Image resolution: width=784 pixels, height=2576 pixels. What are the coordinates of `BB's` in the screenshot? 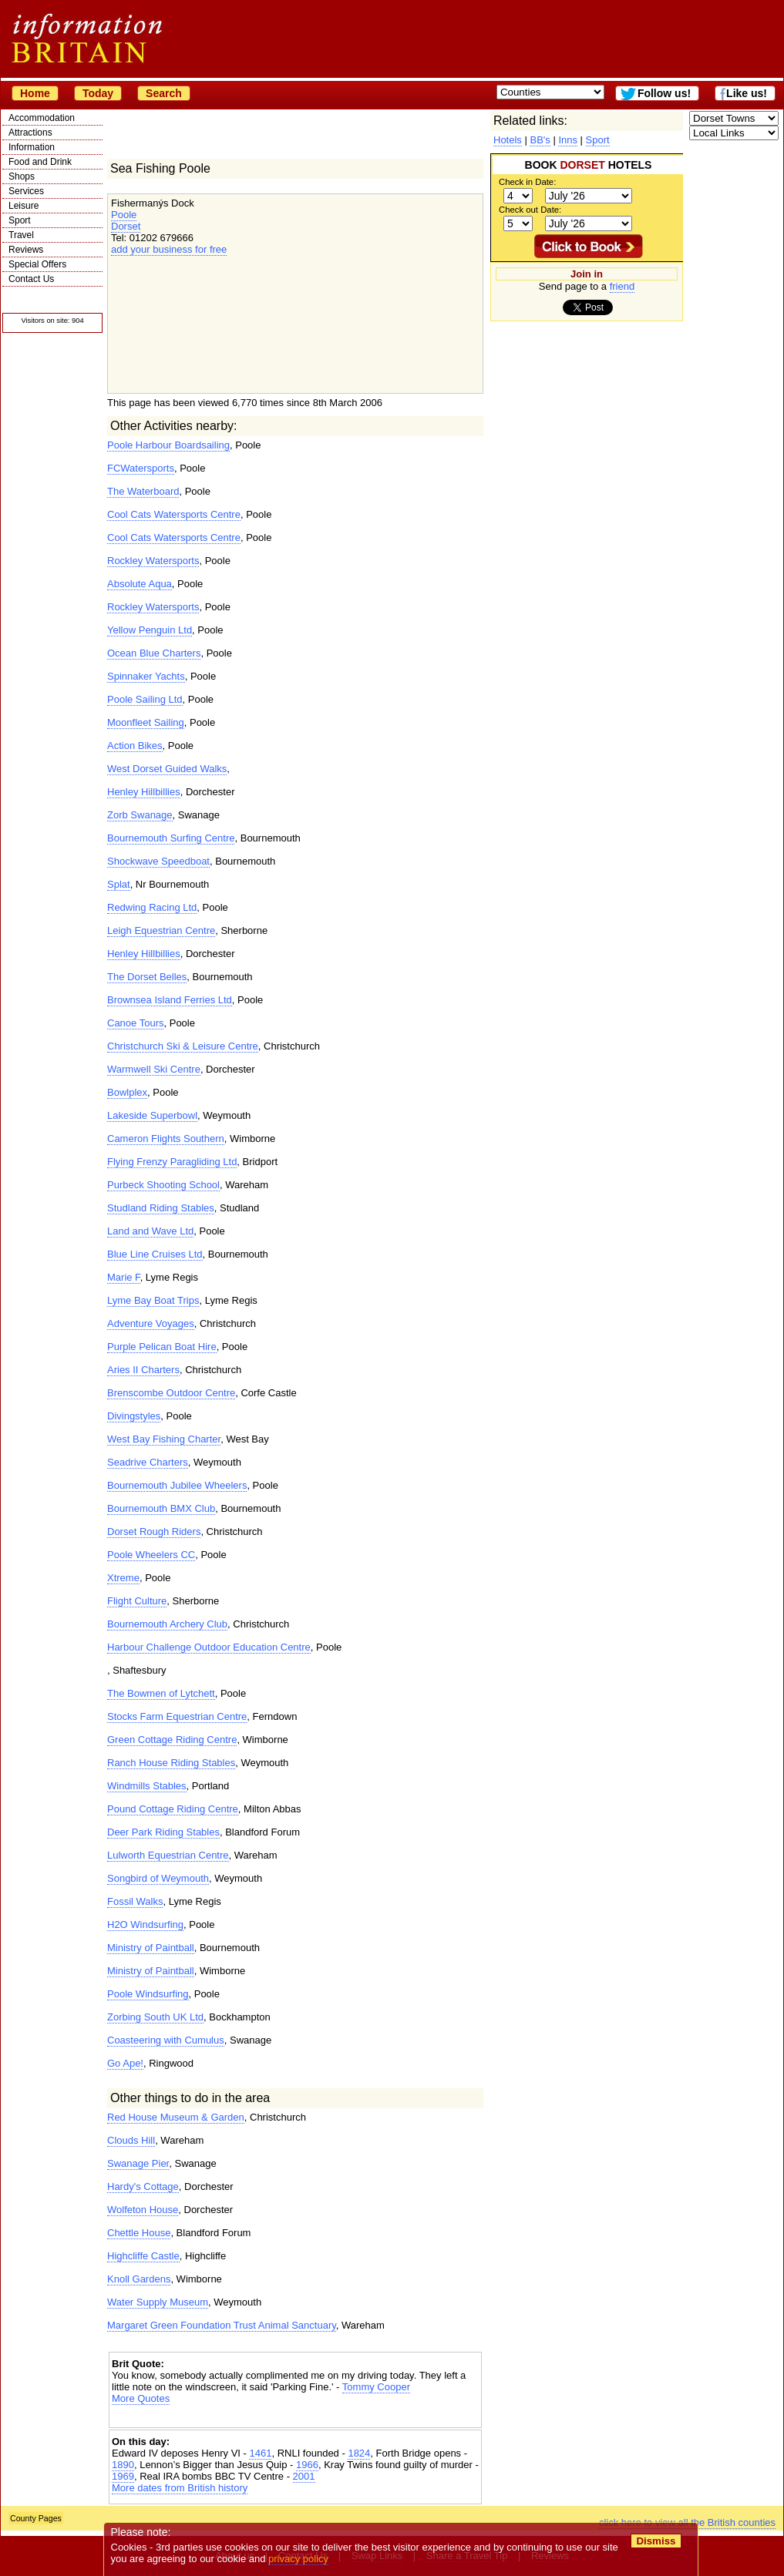 It's located at (540, 140).